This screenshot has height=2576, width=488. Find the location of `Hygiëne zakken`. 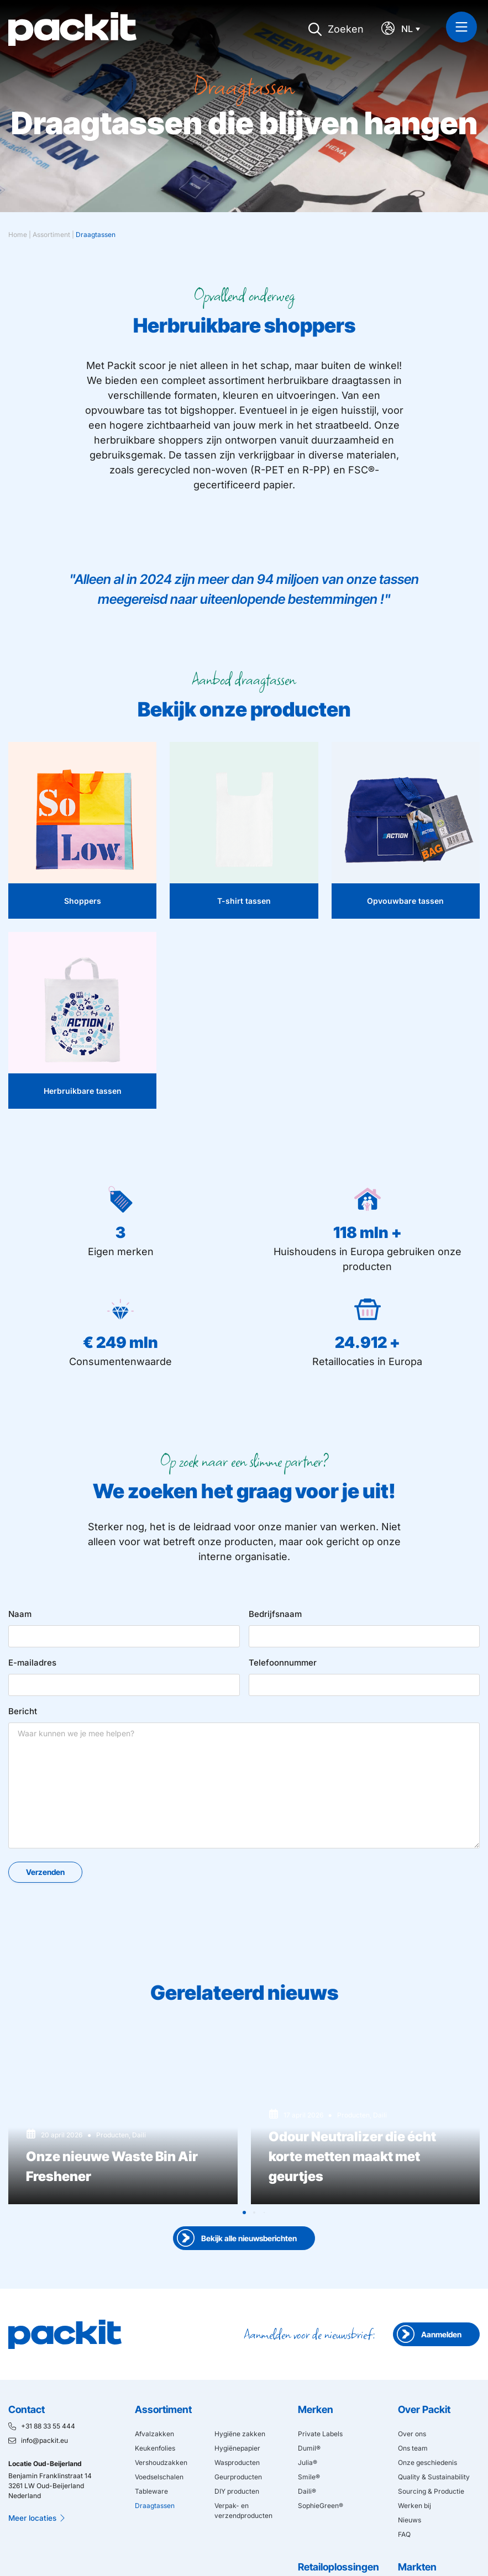

Hygiëne zakken is located at coordinates (239, 2434).